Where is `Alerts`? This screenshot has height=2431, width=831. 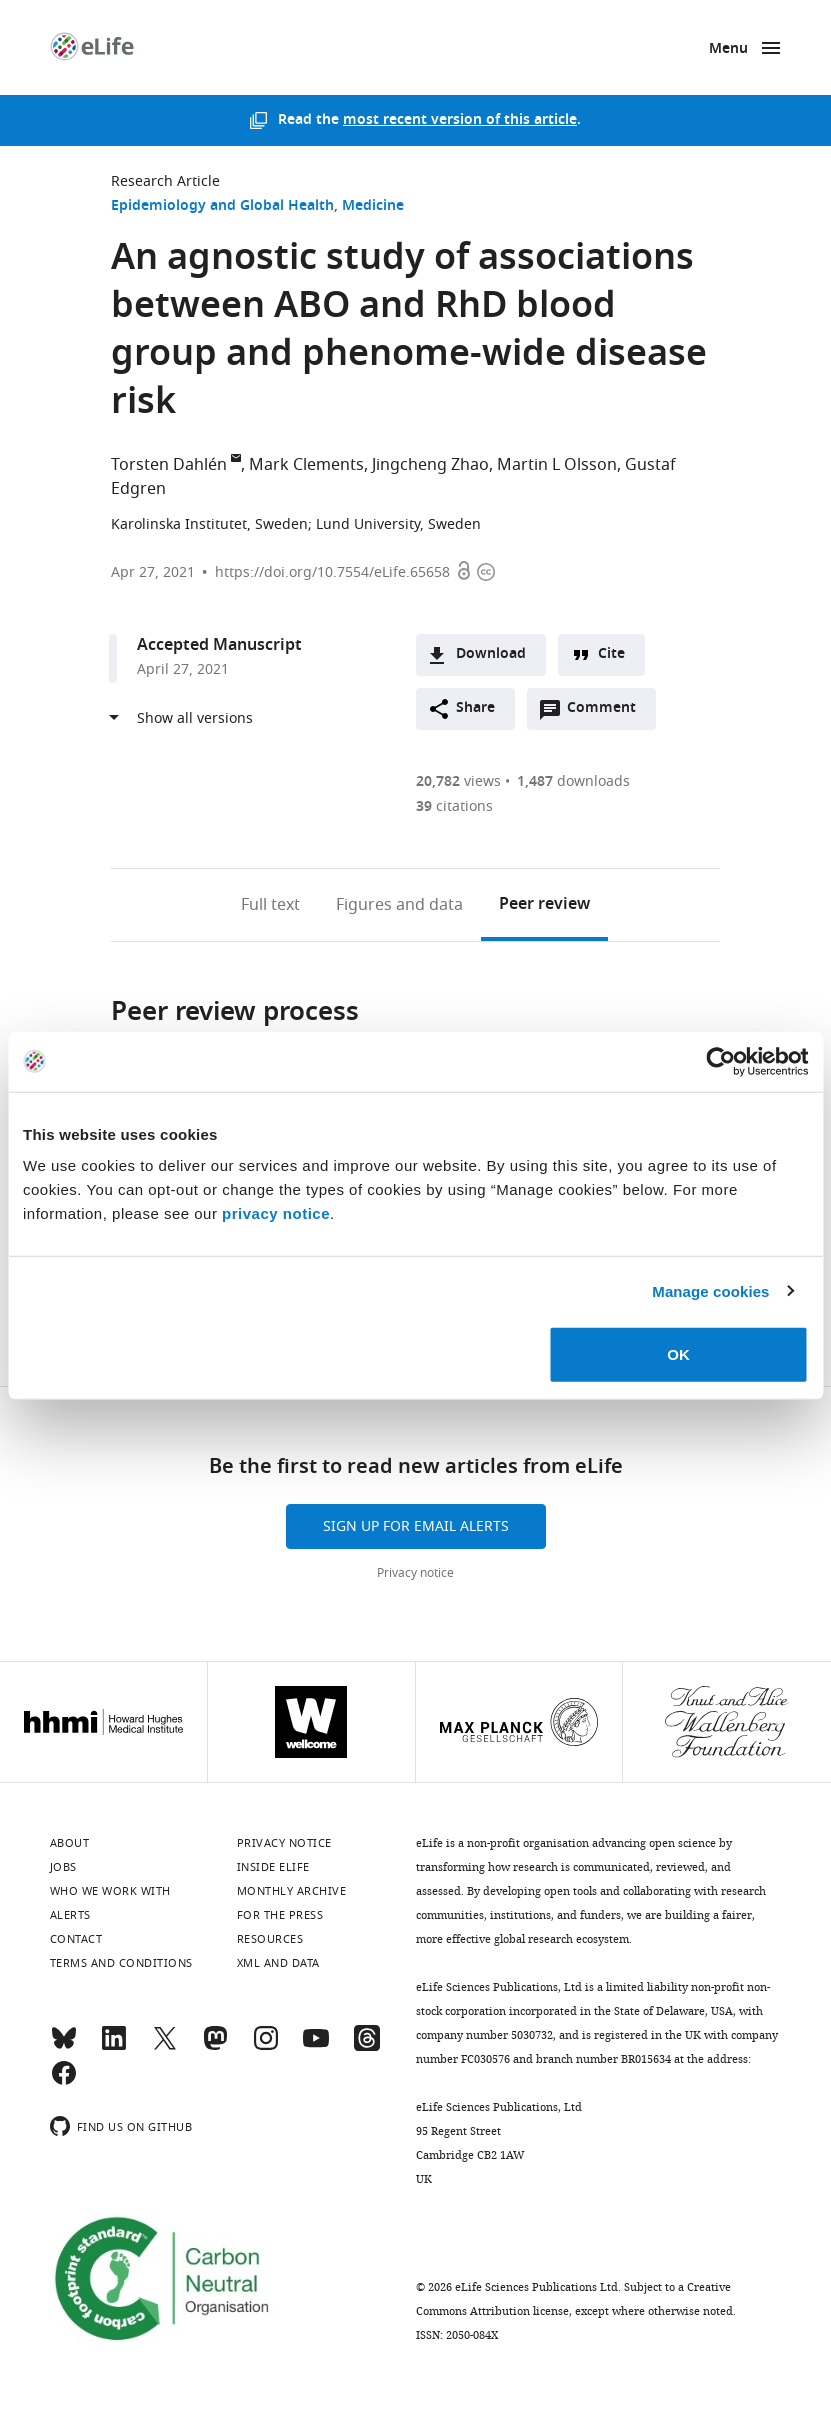 Alerts is located at coordinates (70, 1915).